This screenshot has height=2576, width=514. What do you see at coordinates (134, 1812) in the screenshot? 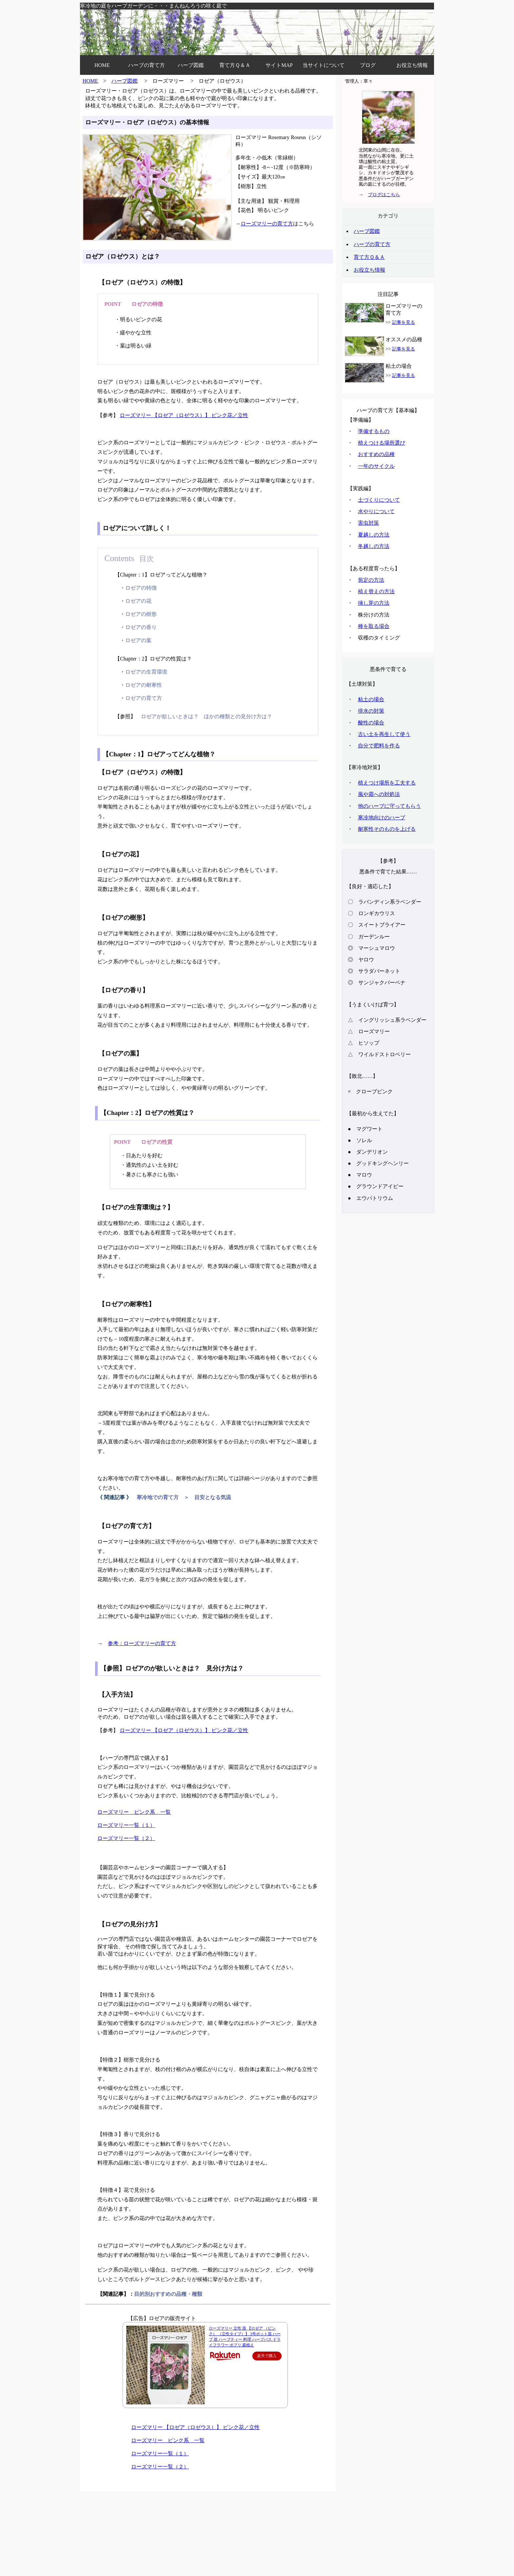
I see `ローズマリー ピンク系 一覧` at bounding box center [134, 1812].